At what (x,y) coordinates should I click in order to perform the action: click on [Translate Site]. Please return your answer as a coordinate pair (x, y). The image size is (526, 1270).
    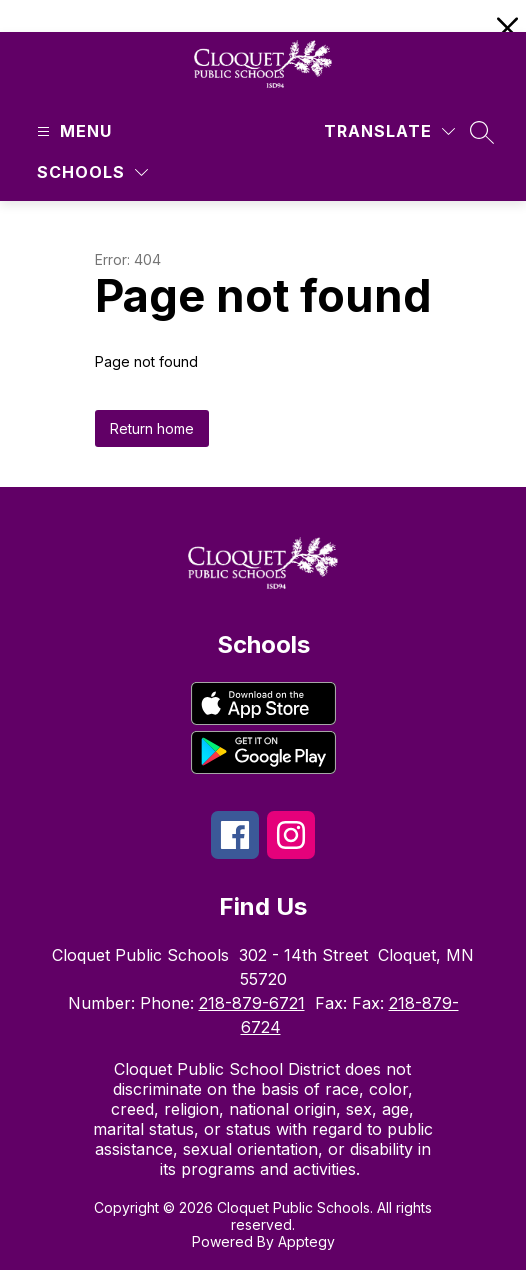
    Looking at the image, I should click on (389, 131).